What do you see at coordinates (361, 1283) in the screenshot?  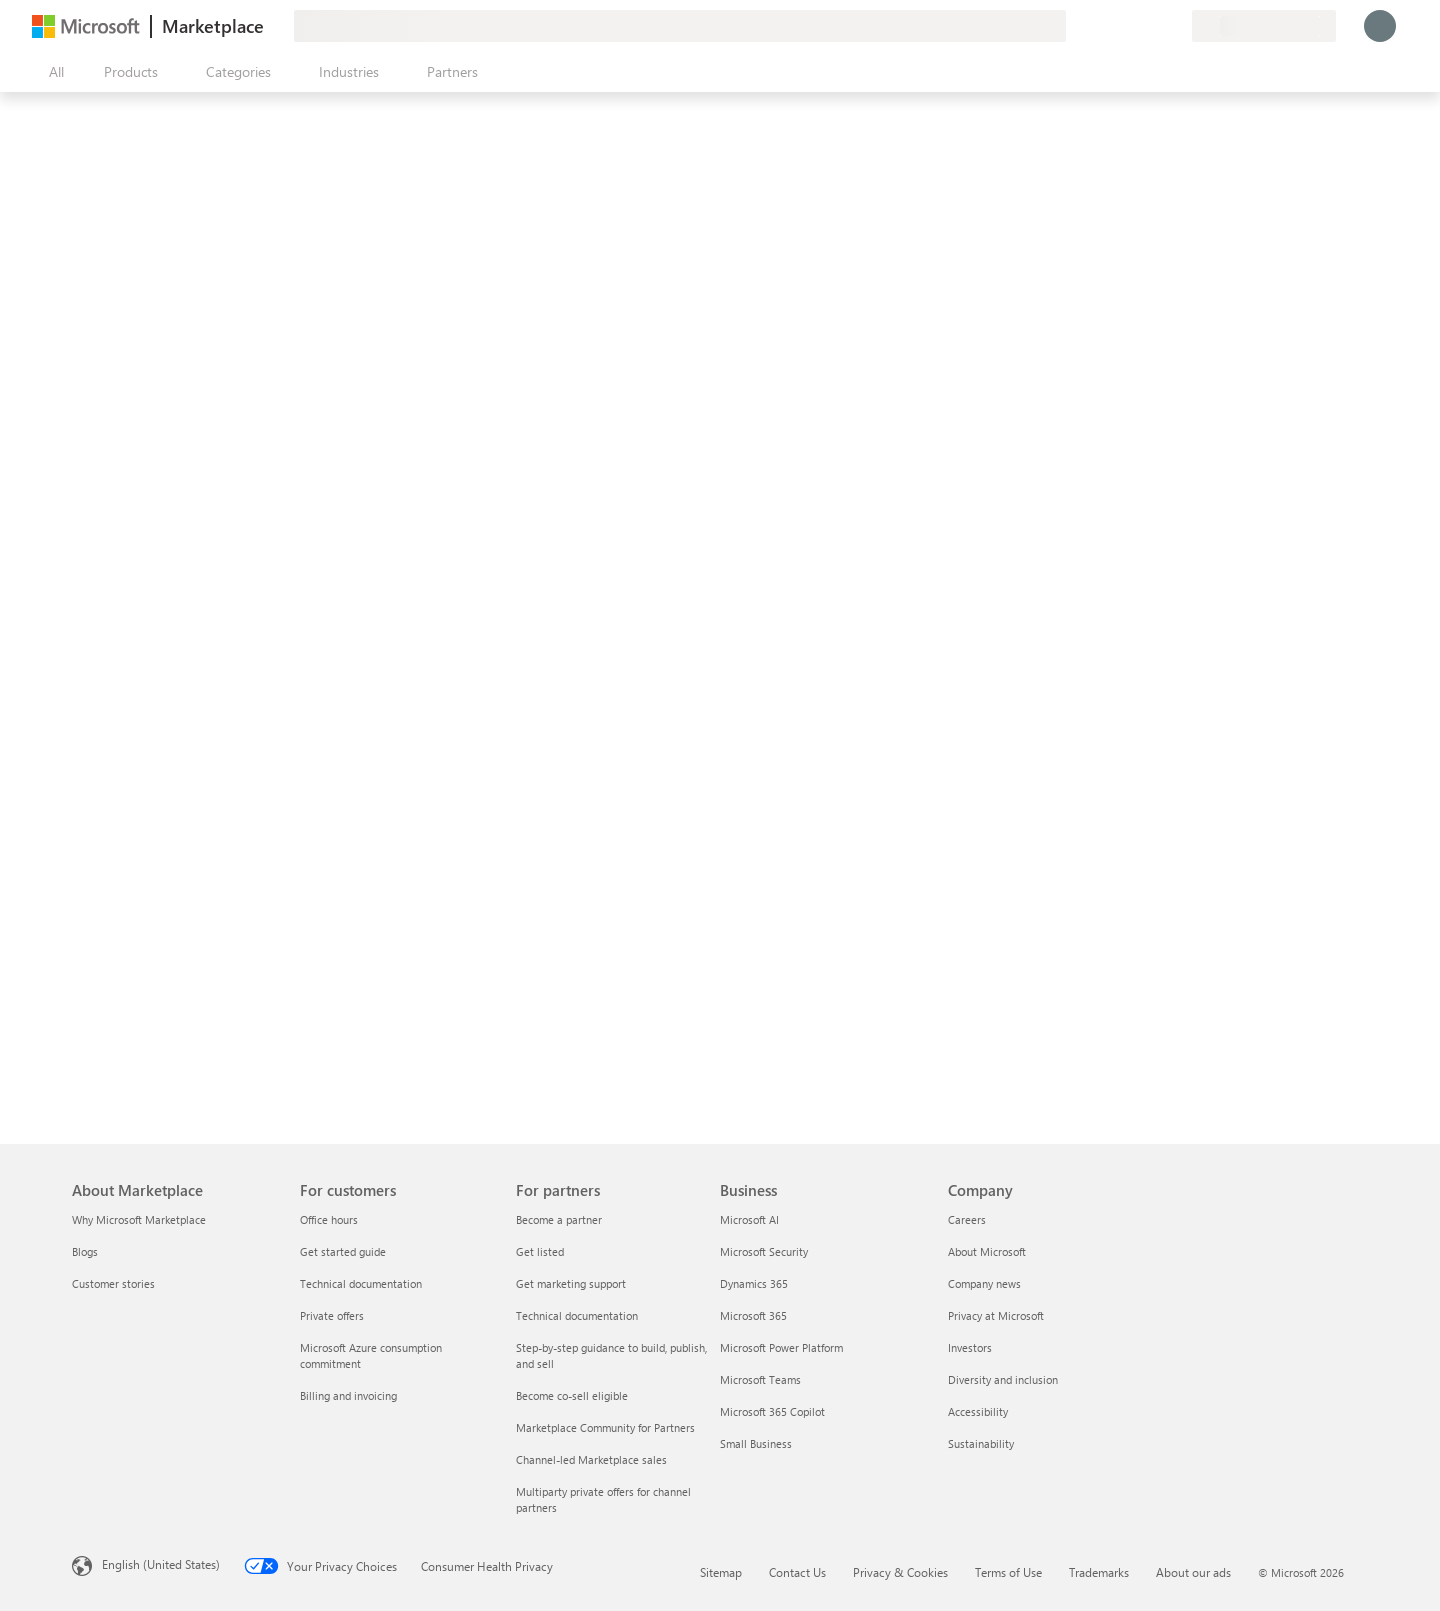 I see `Technical documentation [Technical documentation For customers]` at bounding box center [361, 1283].